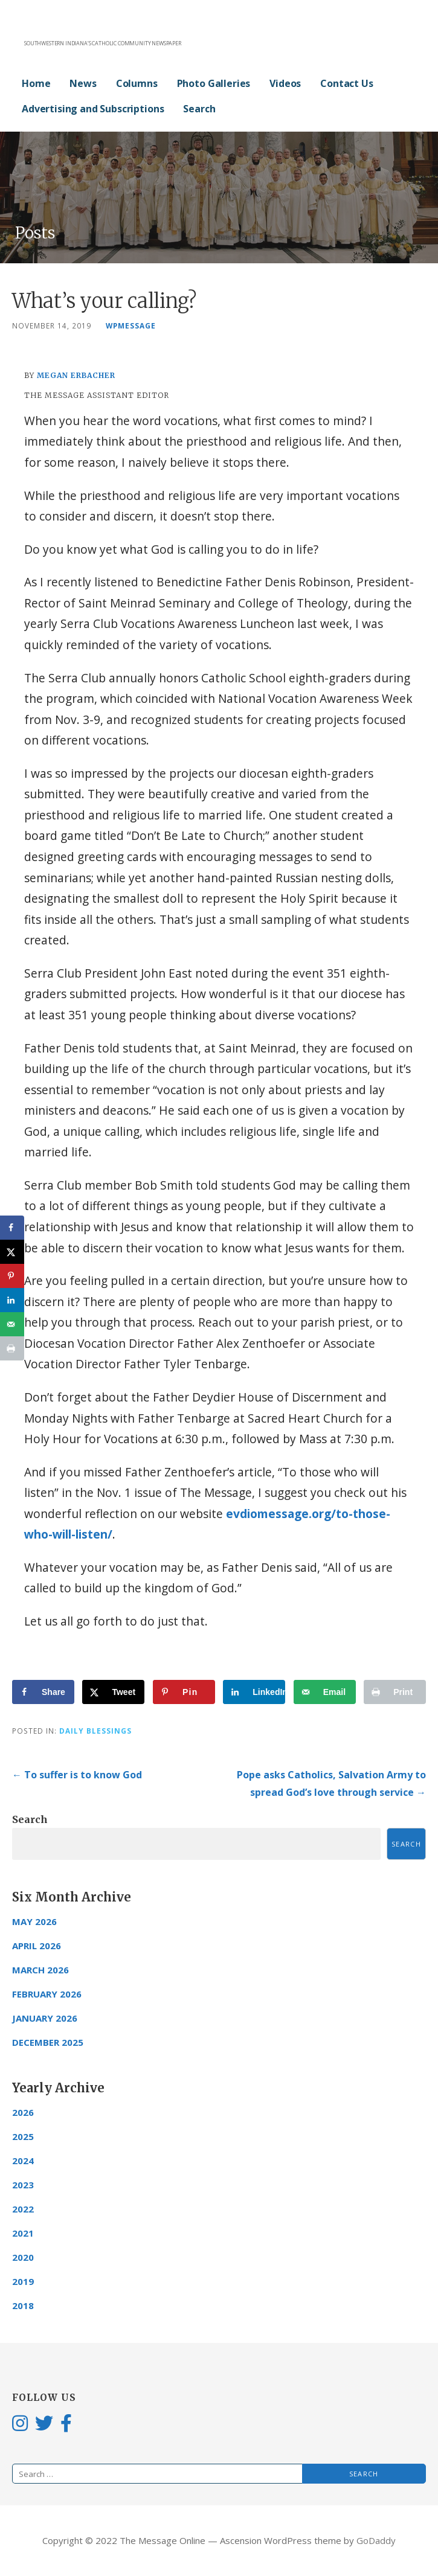 The image size is (438, 2576). Describe the element at coordinates (23, 2233) in the screenshot. I see `2021` at that location.